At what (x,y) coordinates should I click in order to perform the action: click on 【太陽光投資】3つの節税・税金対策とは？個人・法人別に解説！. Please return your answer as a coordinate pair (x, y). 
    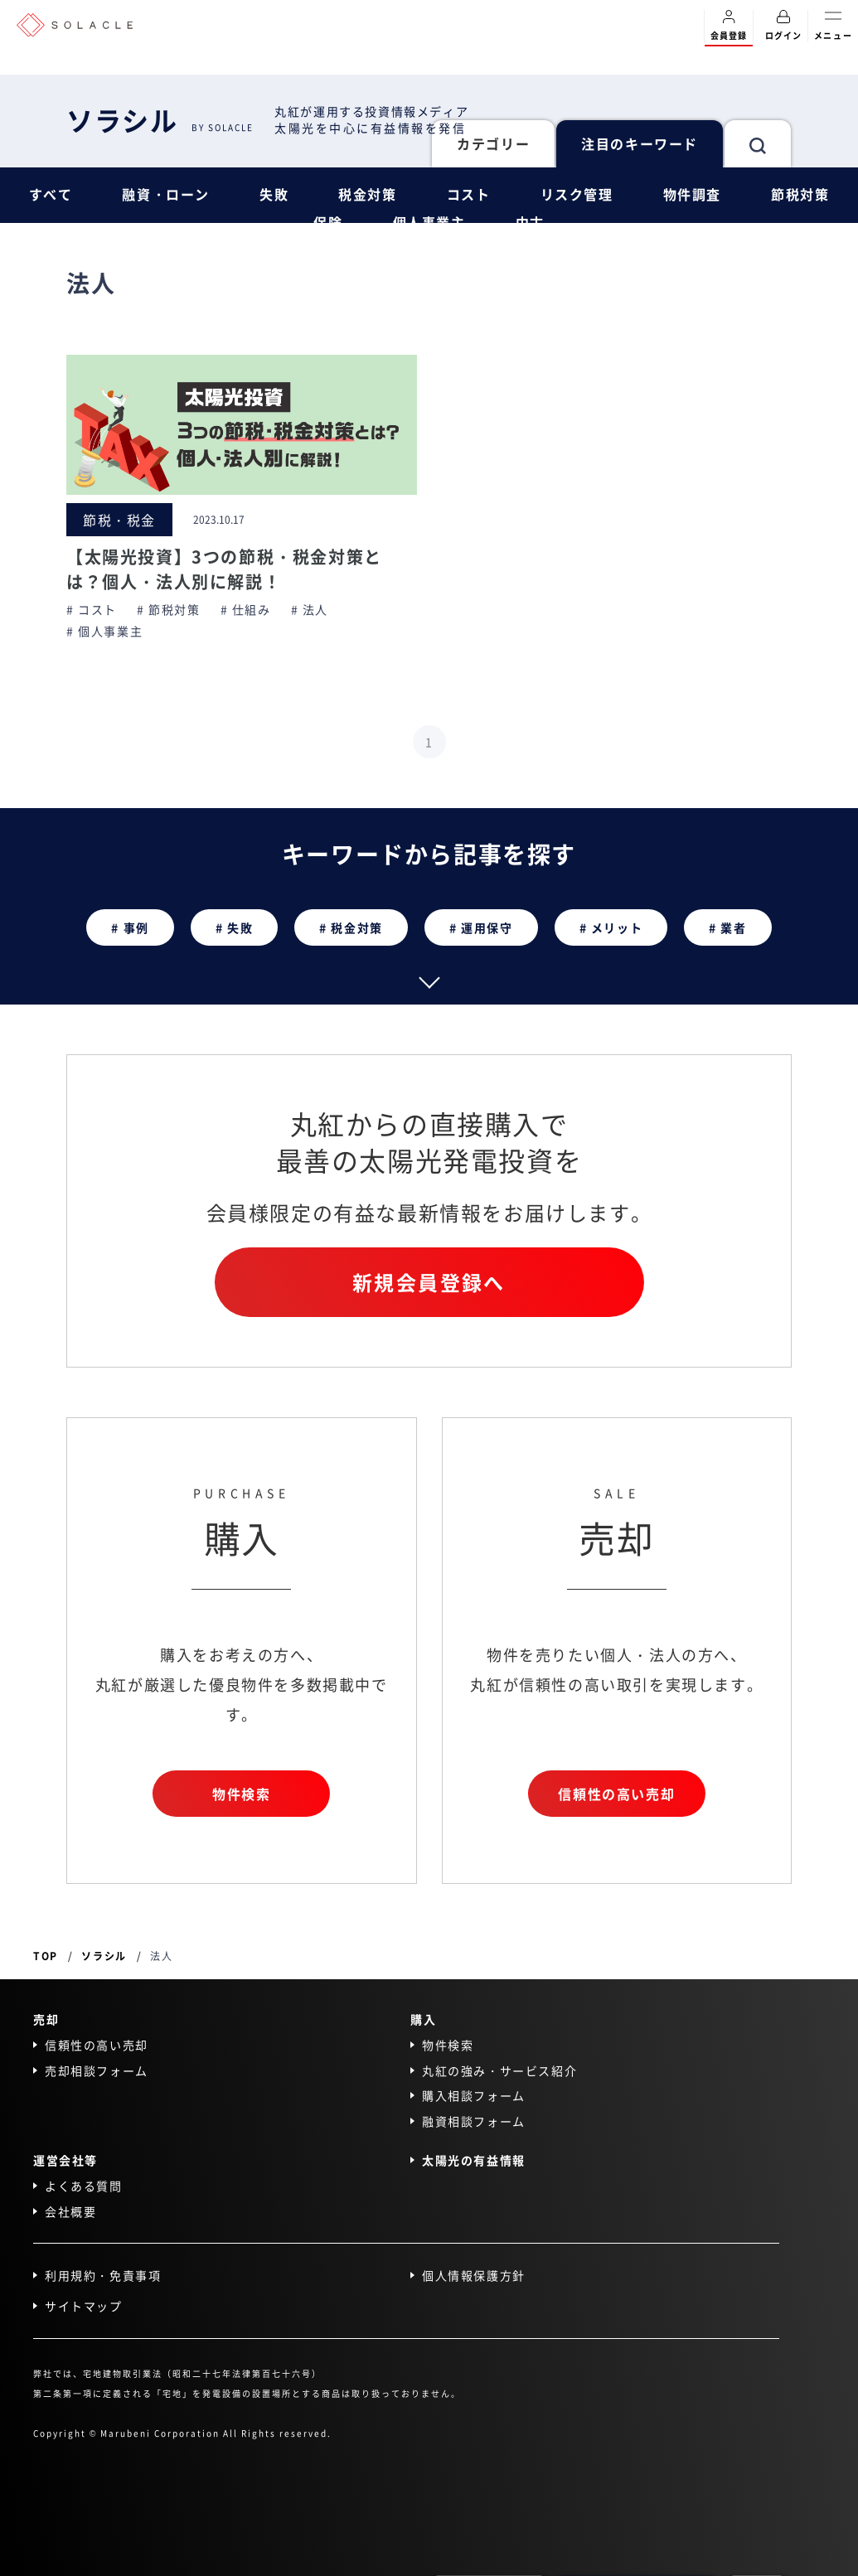
    Looking at the image, I should click on (224, 569).